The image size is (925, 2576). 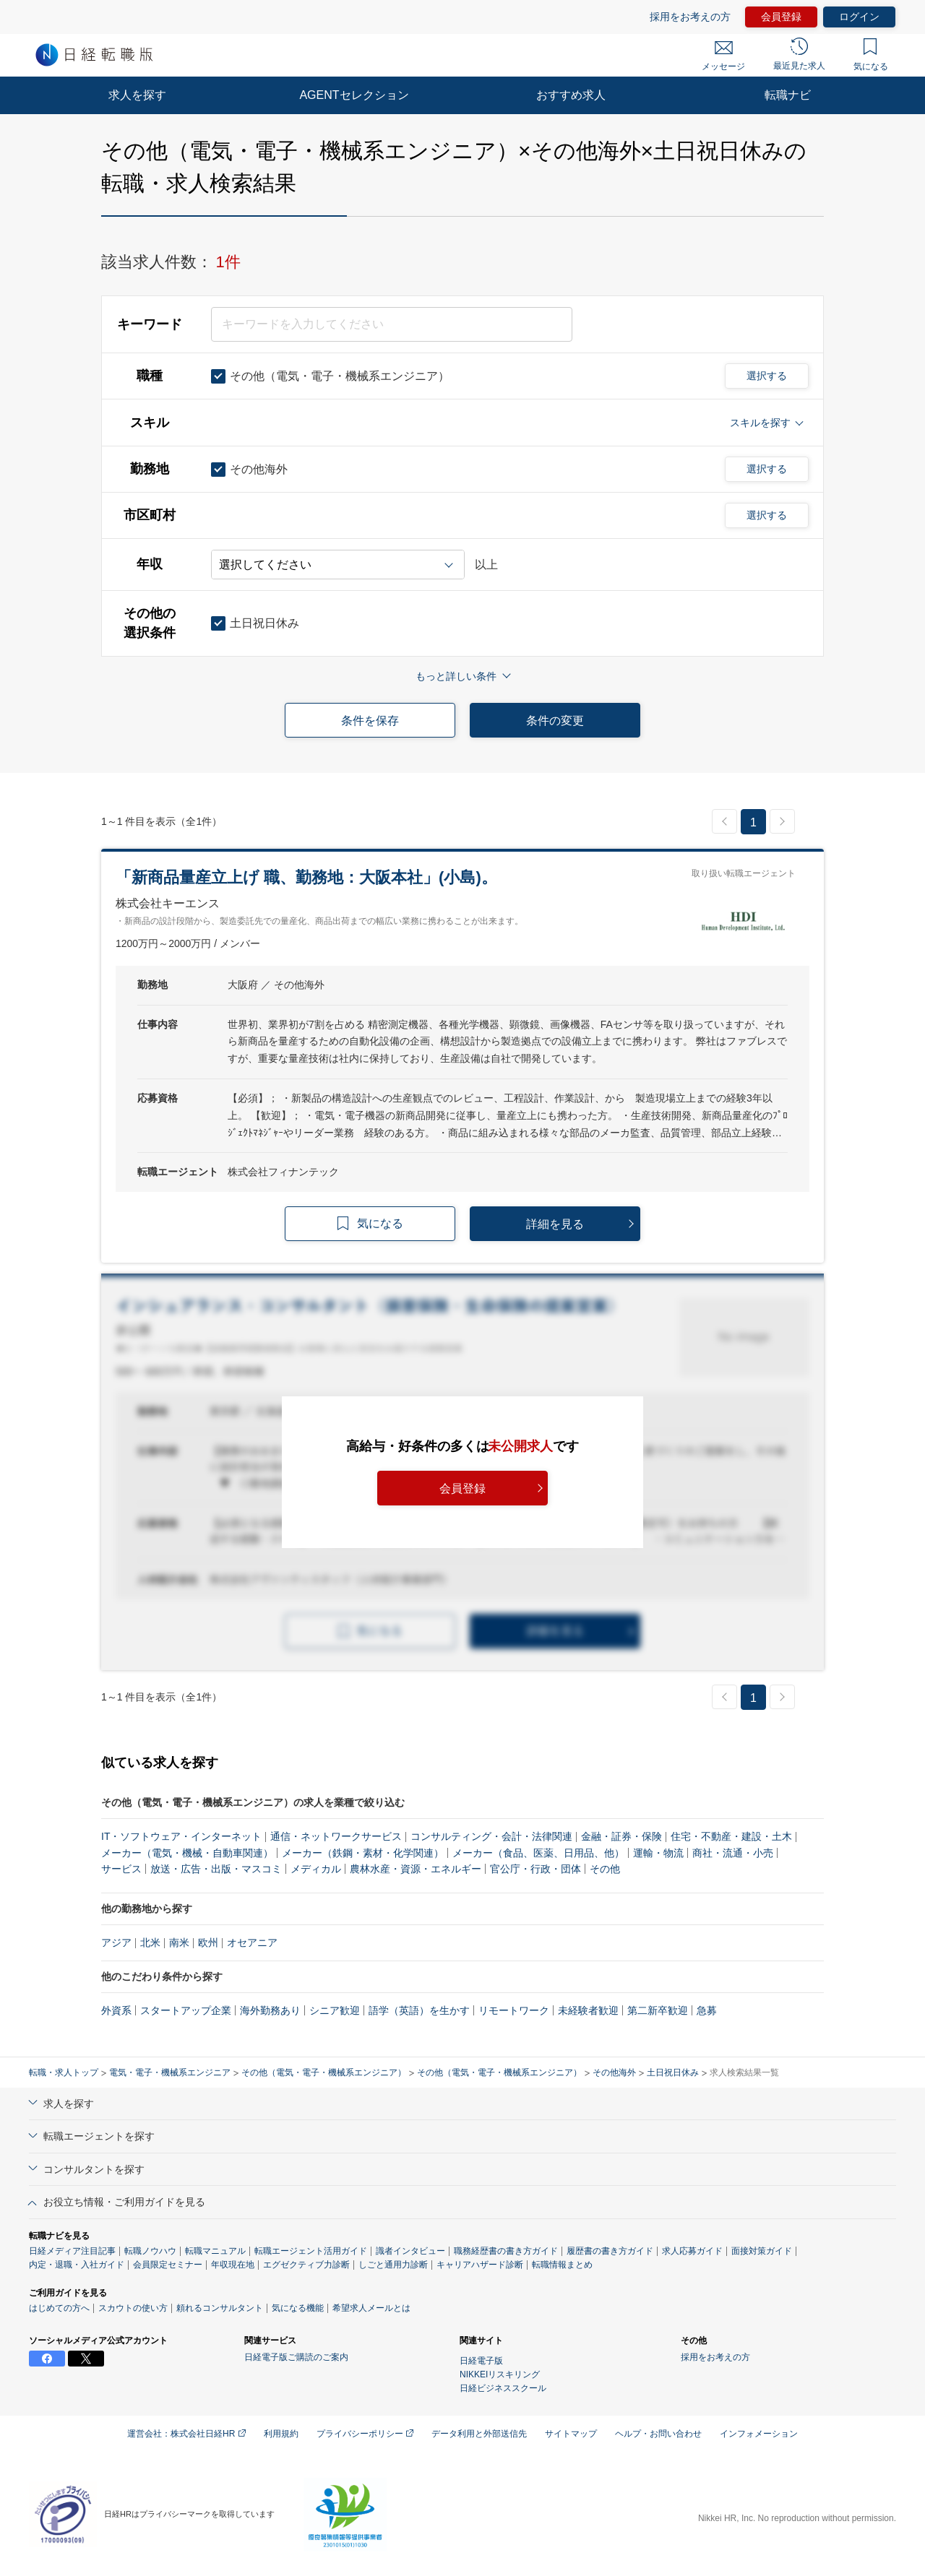 I want to click on 未経験者歓迎, so click(x=588, y=2010).